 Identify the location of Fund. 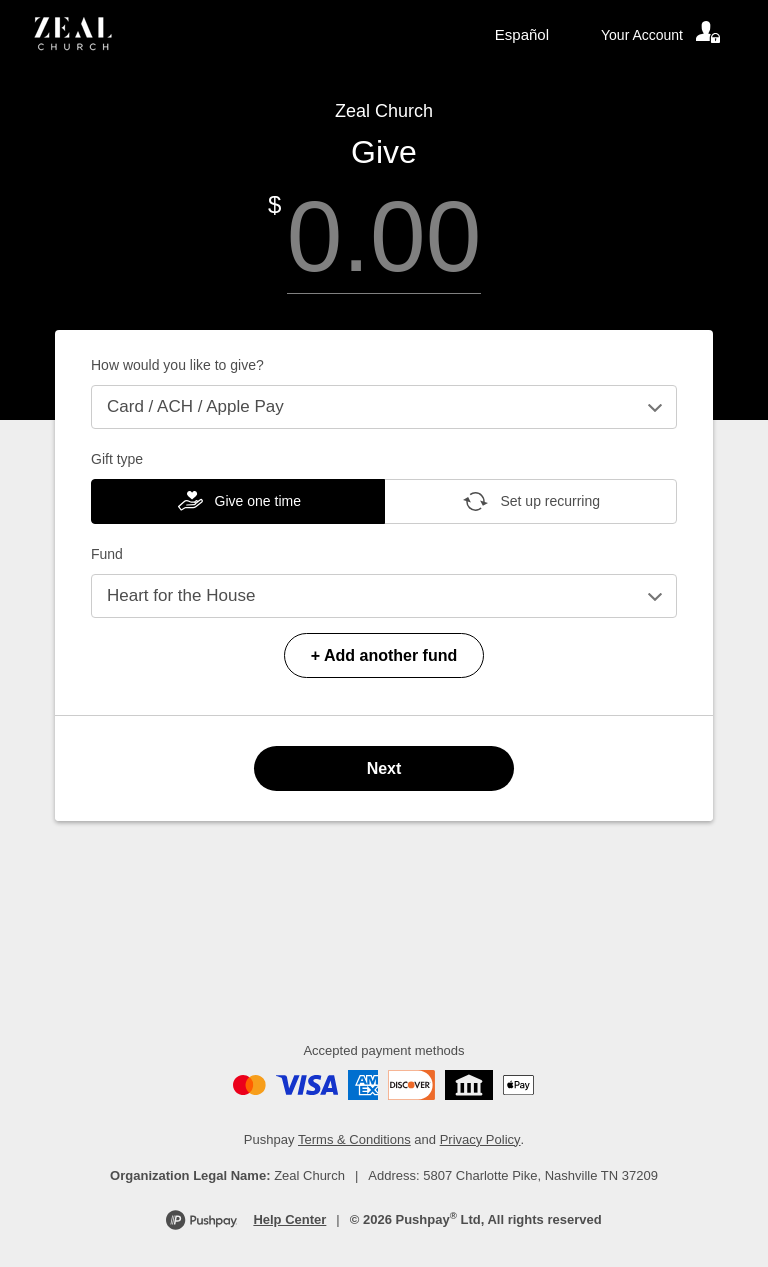
(107, 554).